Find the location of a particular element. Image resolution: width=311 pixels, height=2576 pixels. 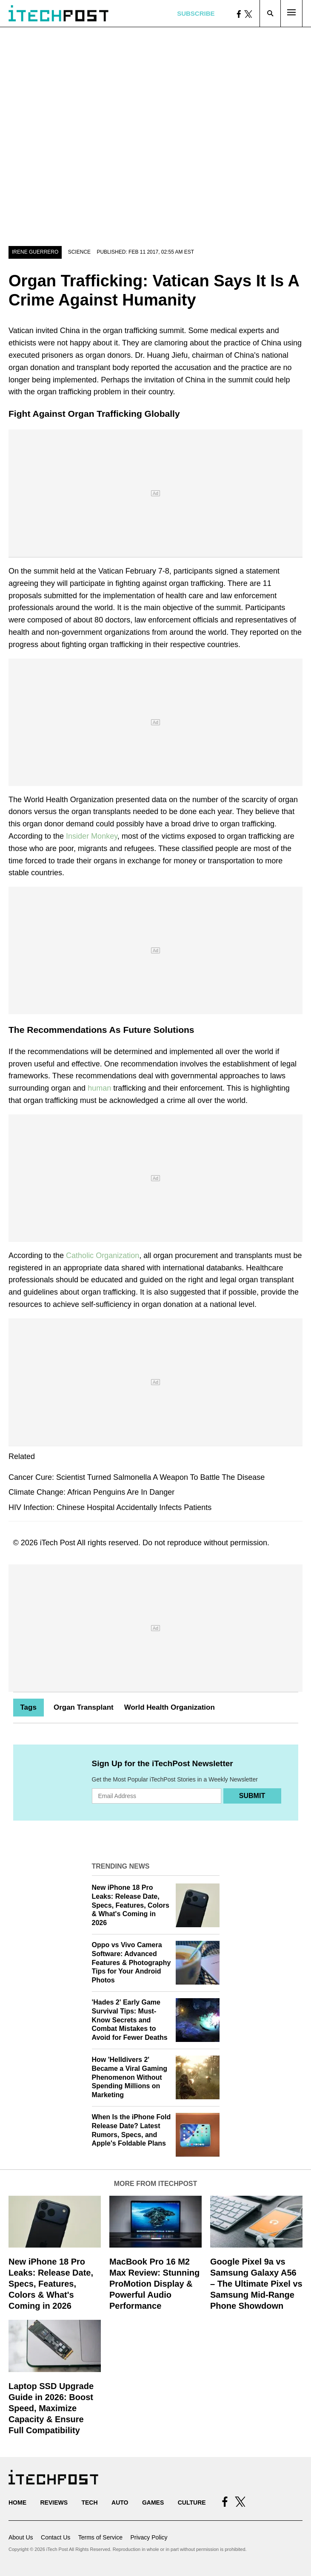

iTech Post is located at coordinates (57, 1542).